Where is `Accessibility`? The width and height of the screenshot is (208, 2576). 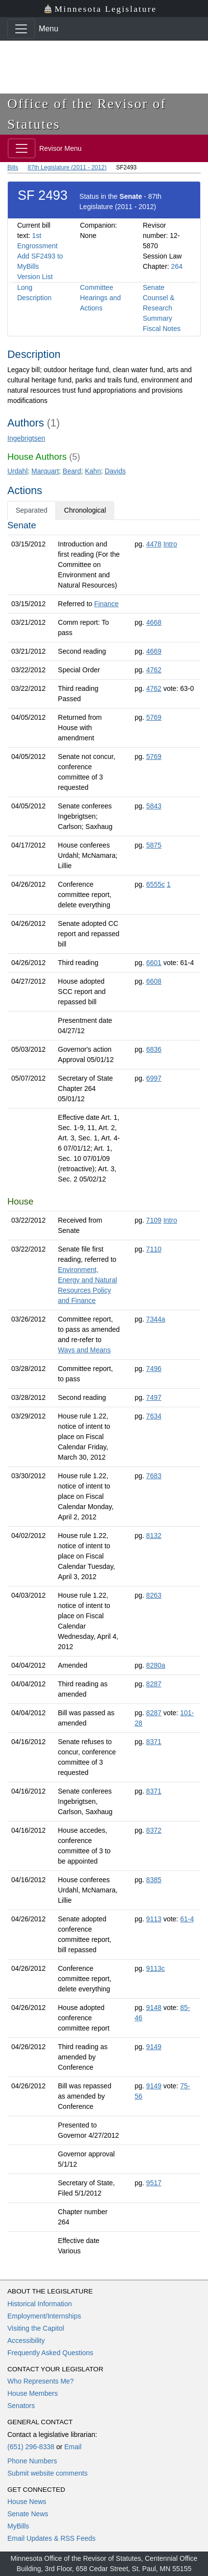
Accessibility is located at coordinates (26, 2340).